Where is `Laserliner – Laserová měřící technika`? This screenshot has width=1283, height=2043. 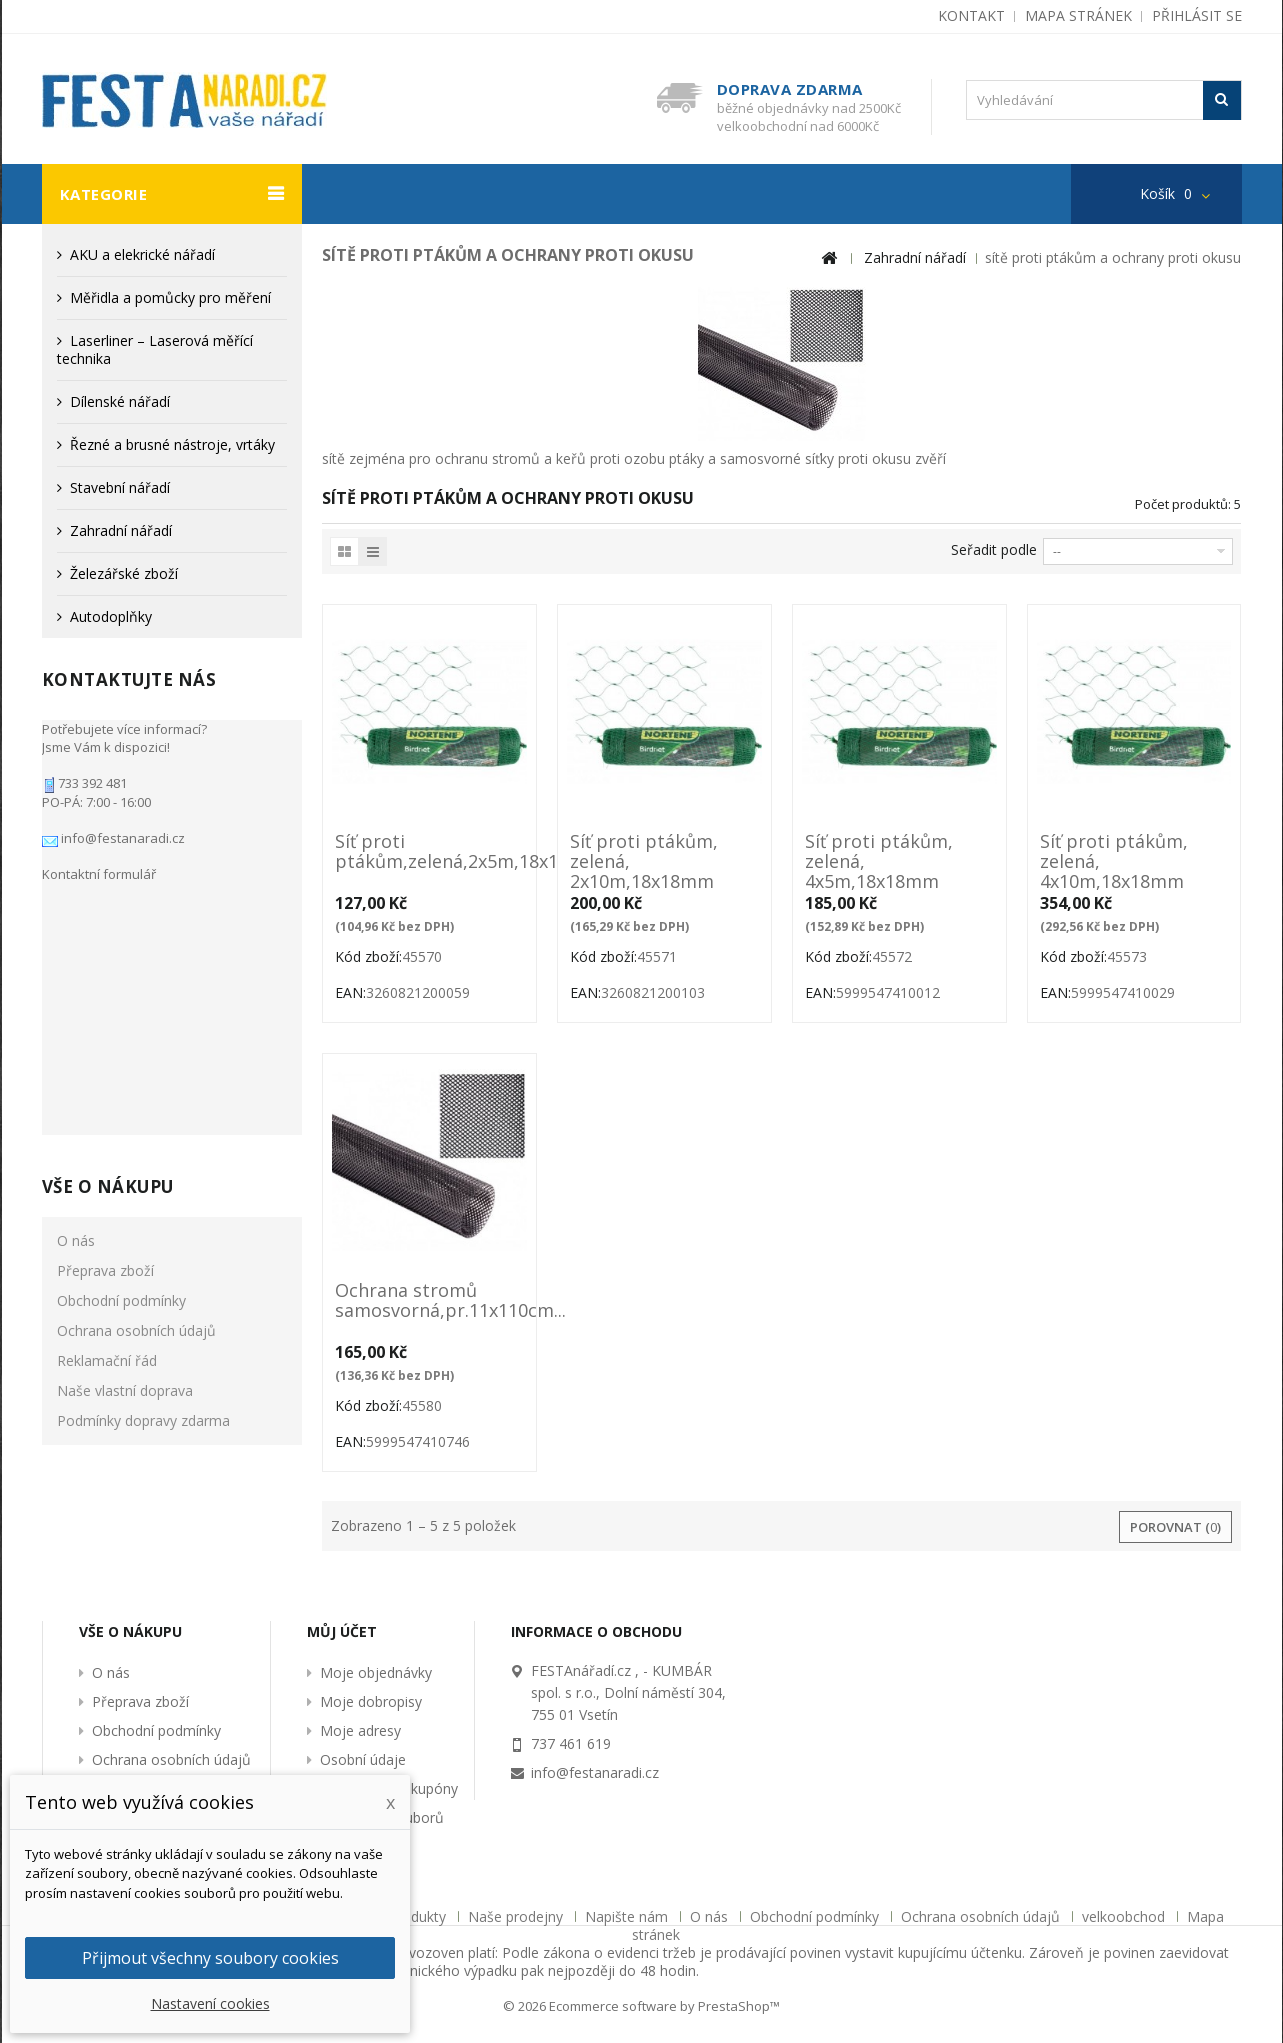 Laserliner – Laserová měřící technika is located at coordinates (155, 349).